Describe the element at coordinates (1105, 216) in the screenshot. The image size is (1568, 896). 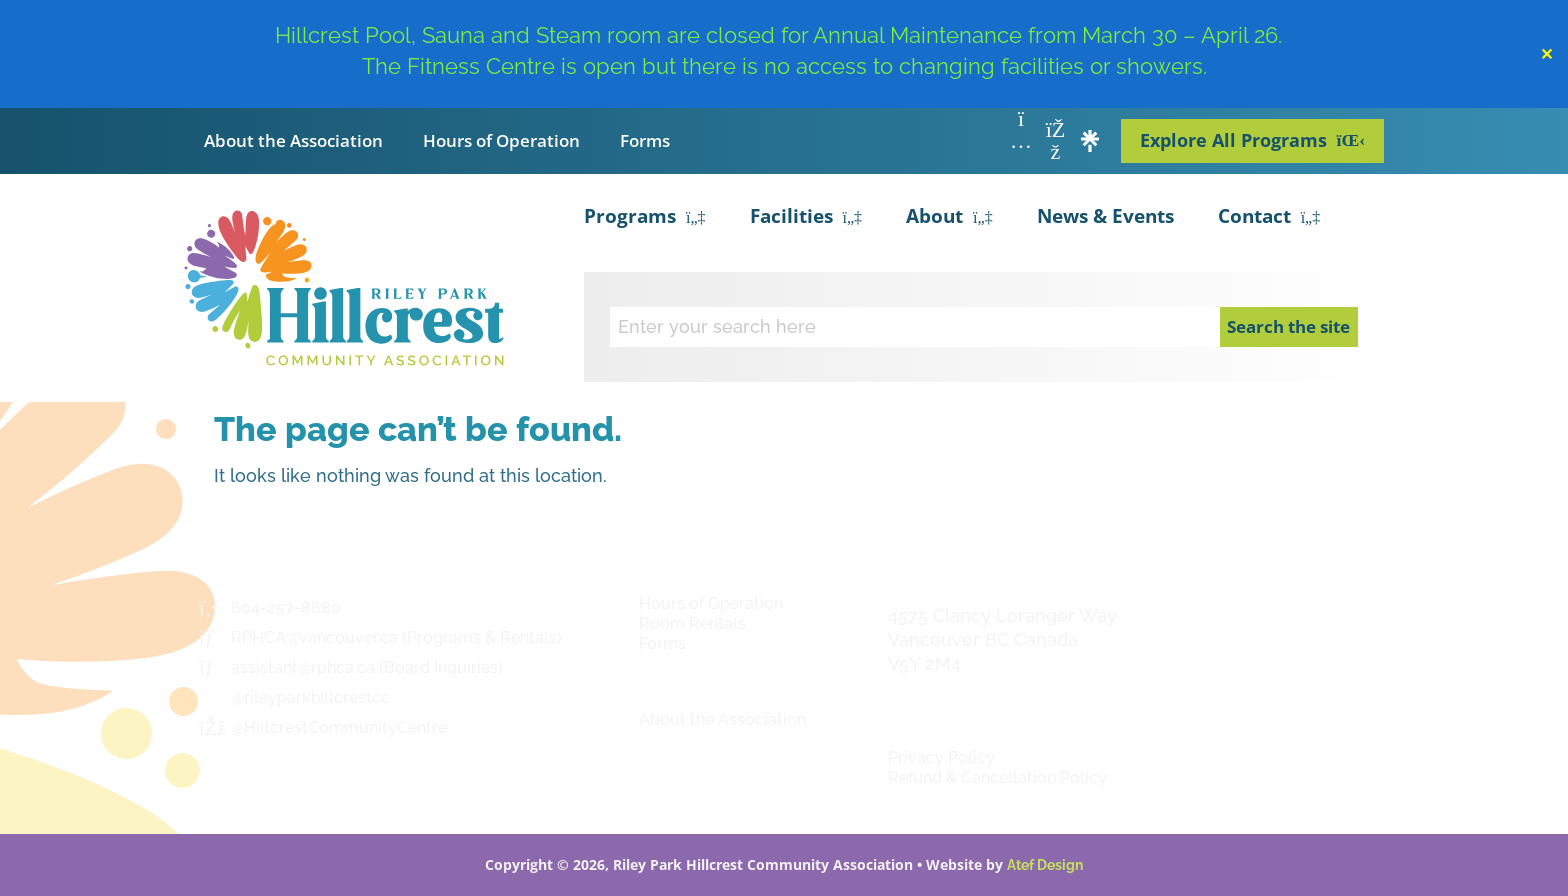
I see `News & Events` at that location.